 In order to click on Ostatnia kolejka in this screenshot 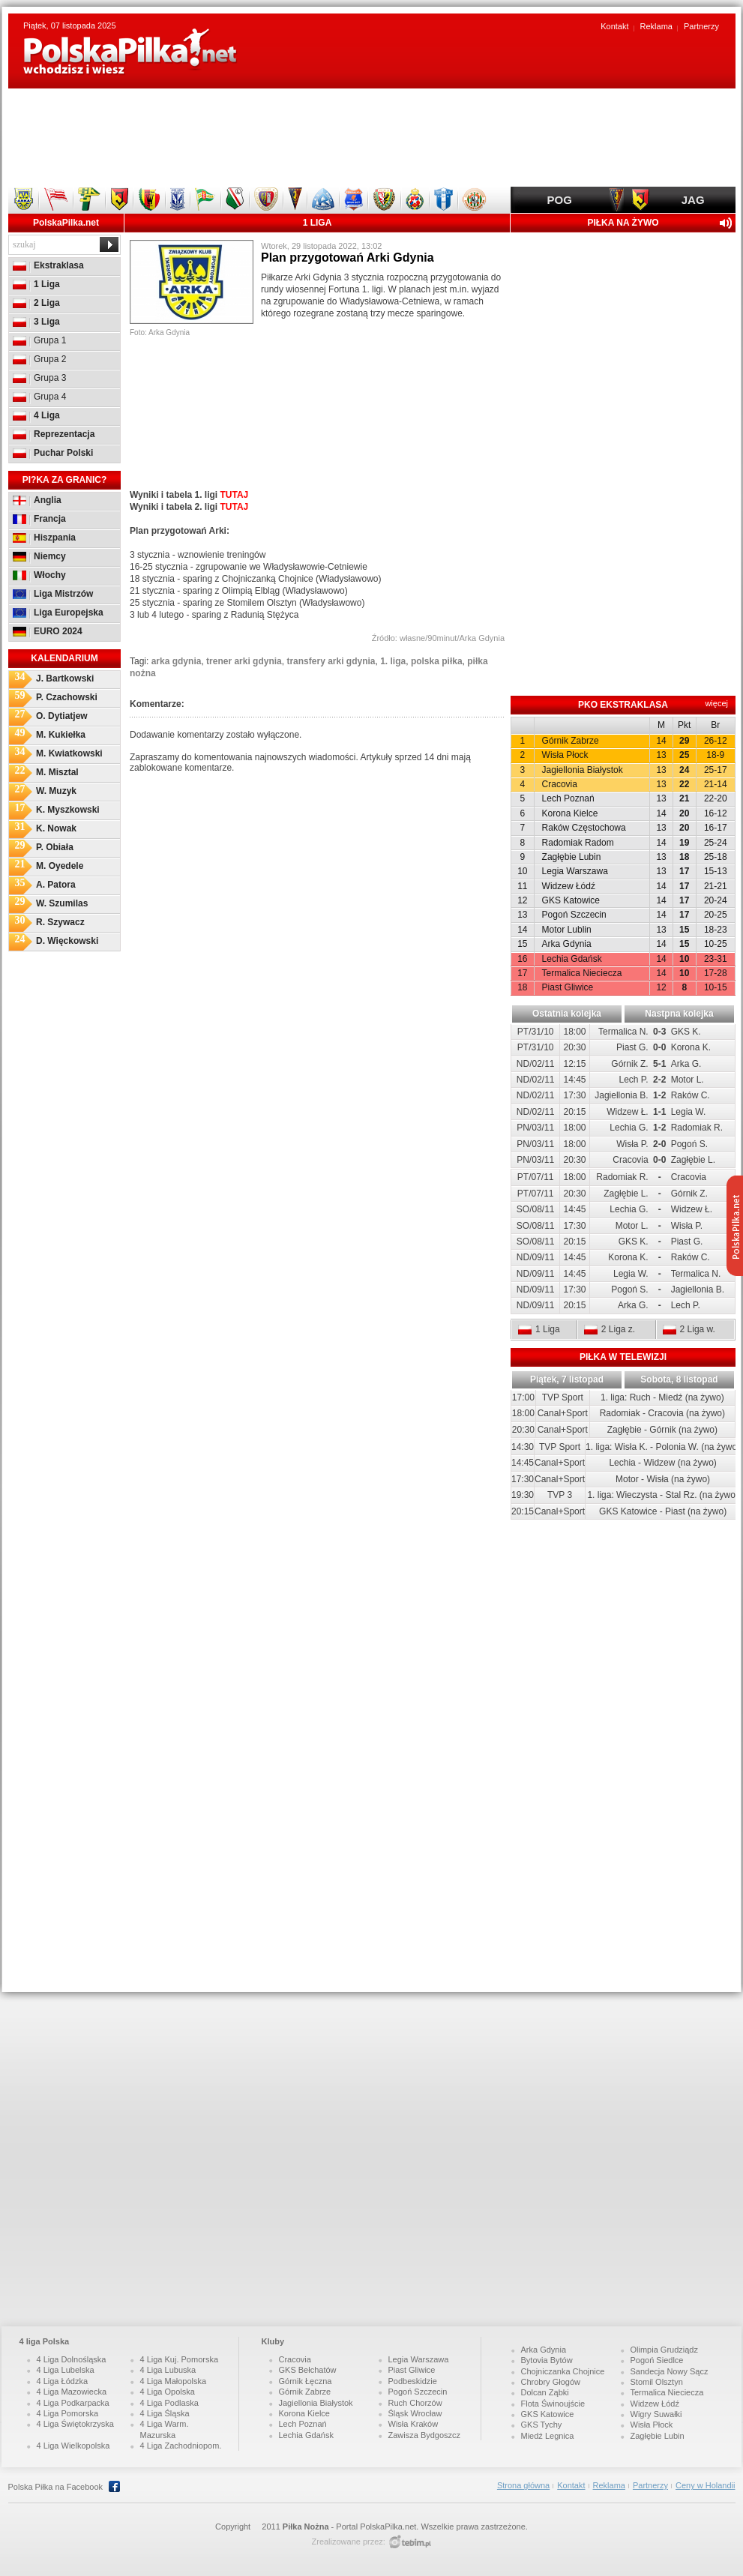, I will do `click(566, 1013)`.